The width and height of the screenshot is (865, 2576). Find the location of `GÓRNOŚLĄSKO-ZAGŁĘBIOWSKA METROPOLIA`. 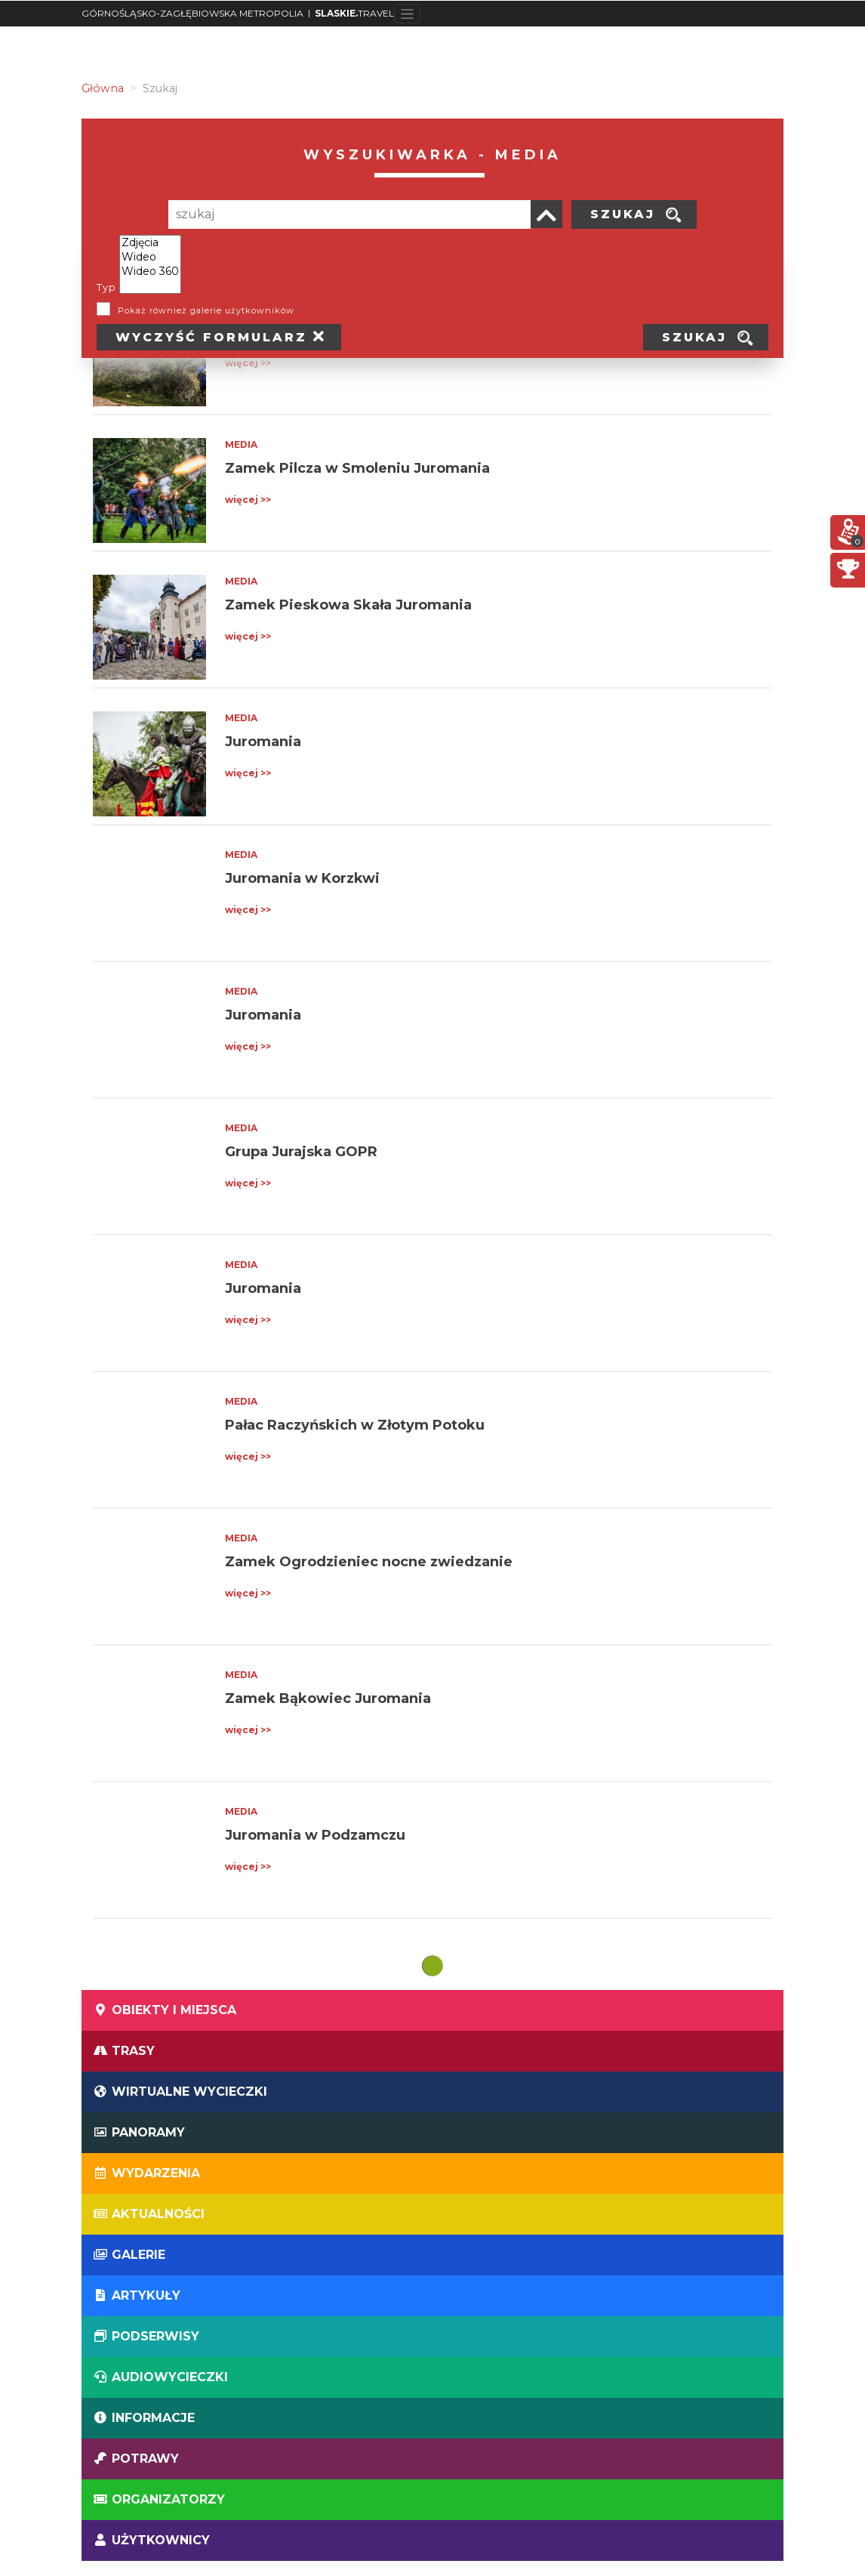

GÓRNOŚLĄSKO-ZAGŁĘBIOWSKA METROPOLIA is located at coordinates (192, 13).